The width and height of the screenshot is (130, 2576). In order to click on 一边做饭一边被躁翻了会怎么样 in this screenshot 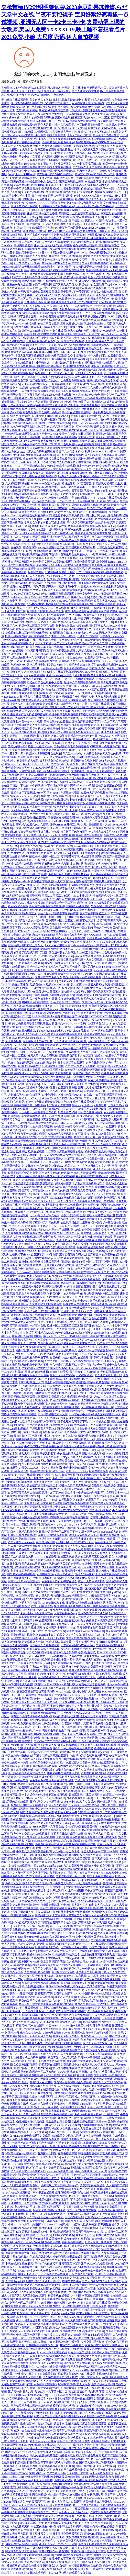, I will do `click(38, 1112)`.